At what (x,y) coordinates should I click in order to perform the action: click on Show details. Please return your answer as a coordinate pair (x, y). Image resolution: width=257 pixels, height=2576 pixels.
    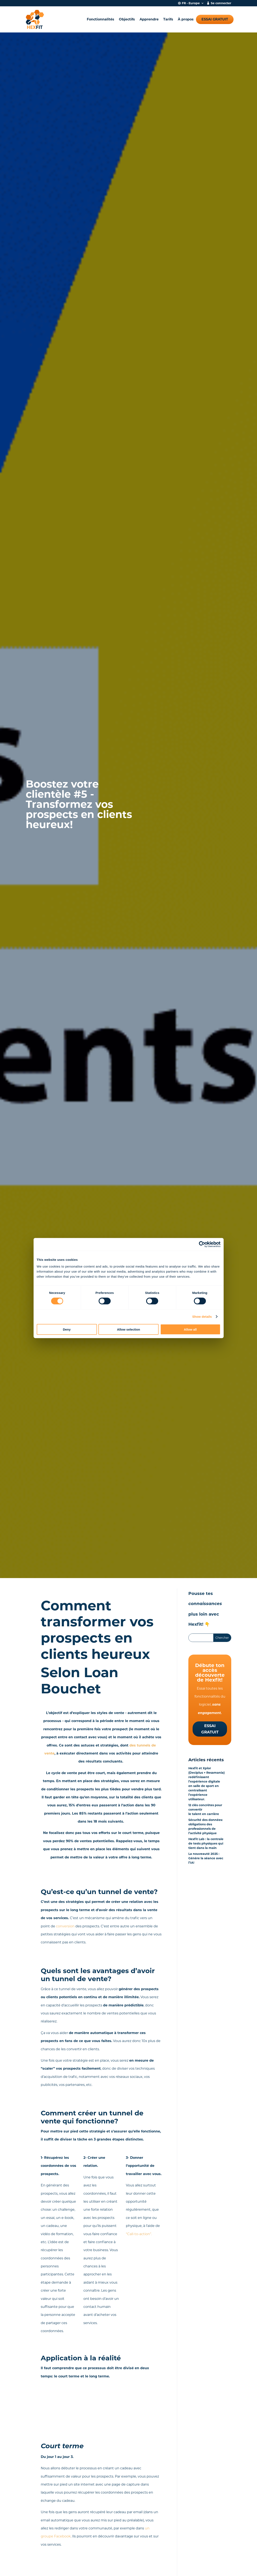
    Looking at the image, I should click on (202, 1316).